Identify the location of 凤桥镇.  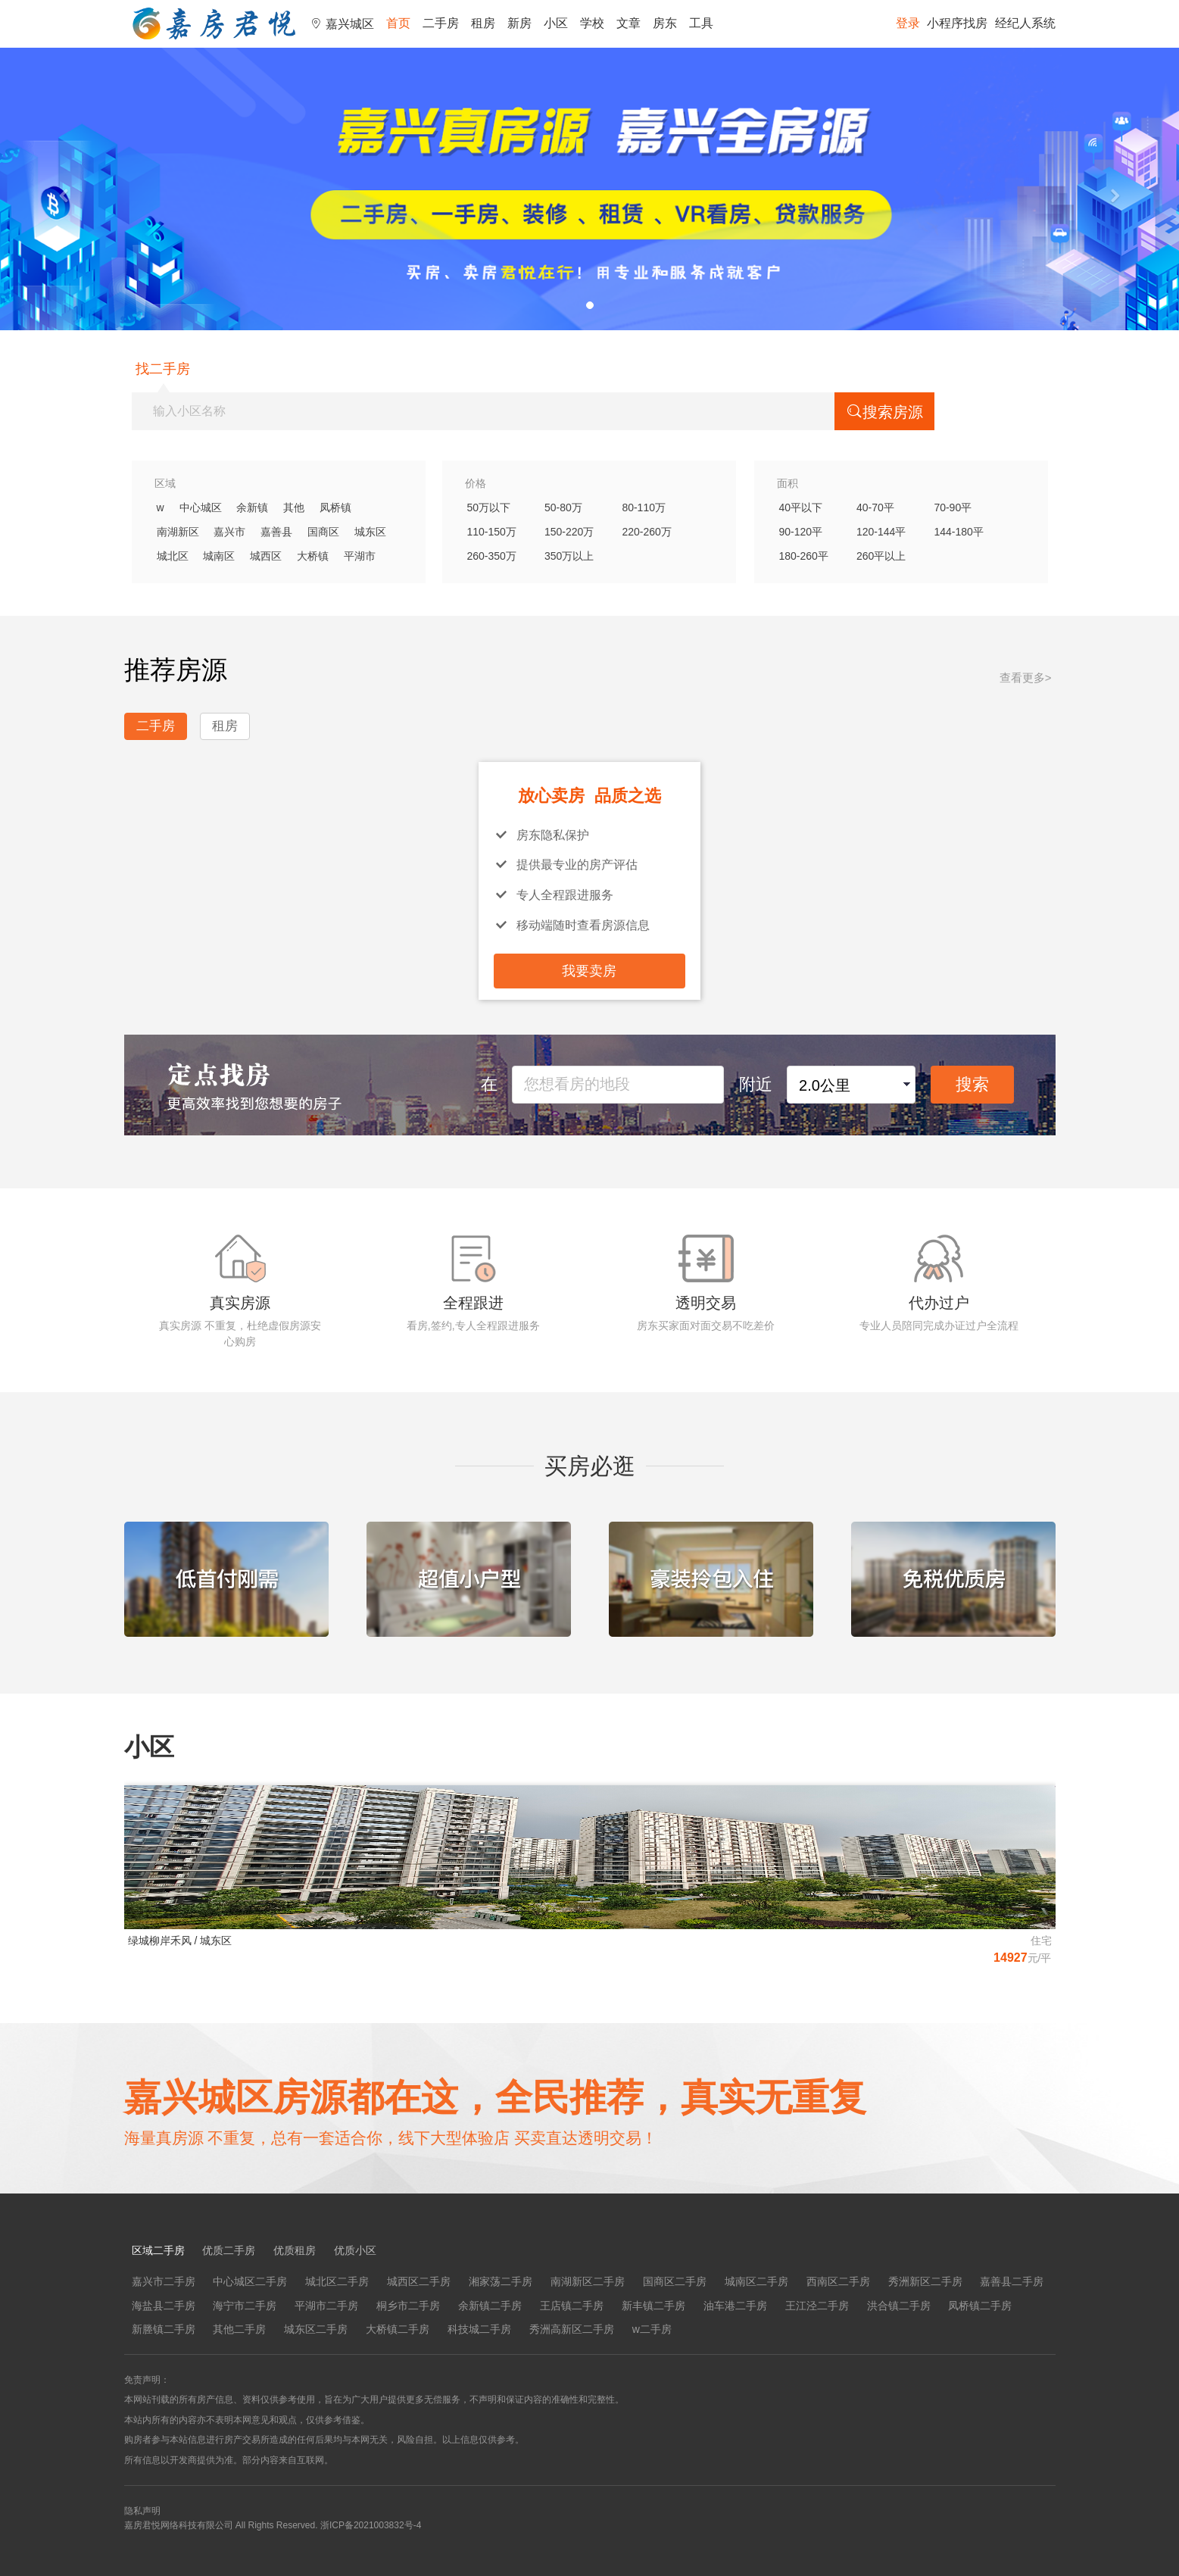
(335, 507).